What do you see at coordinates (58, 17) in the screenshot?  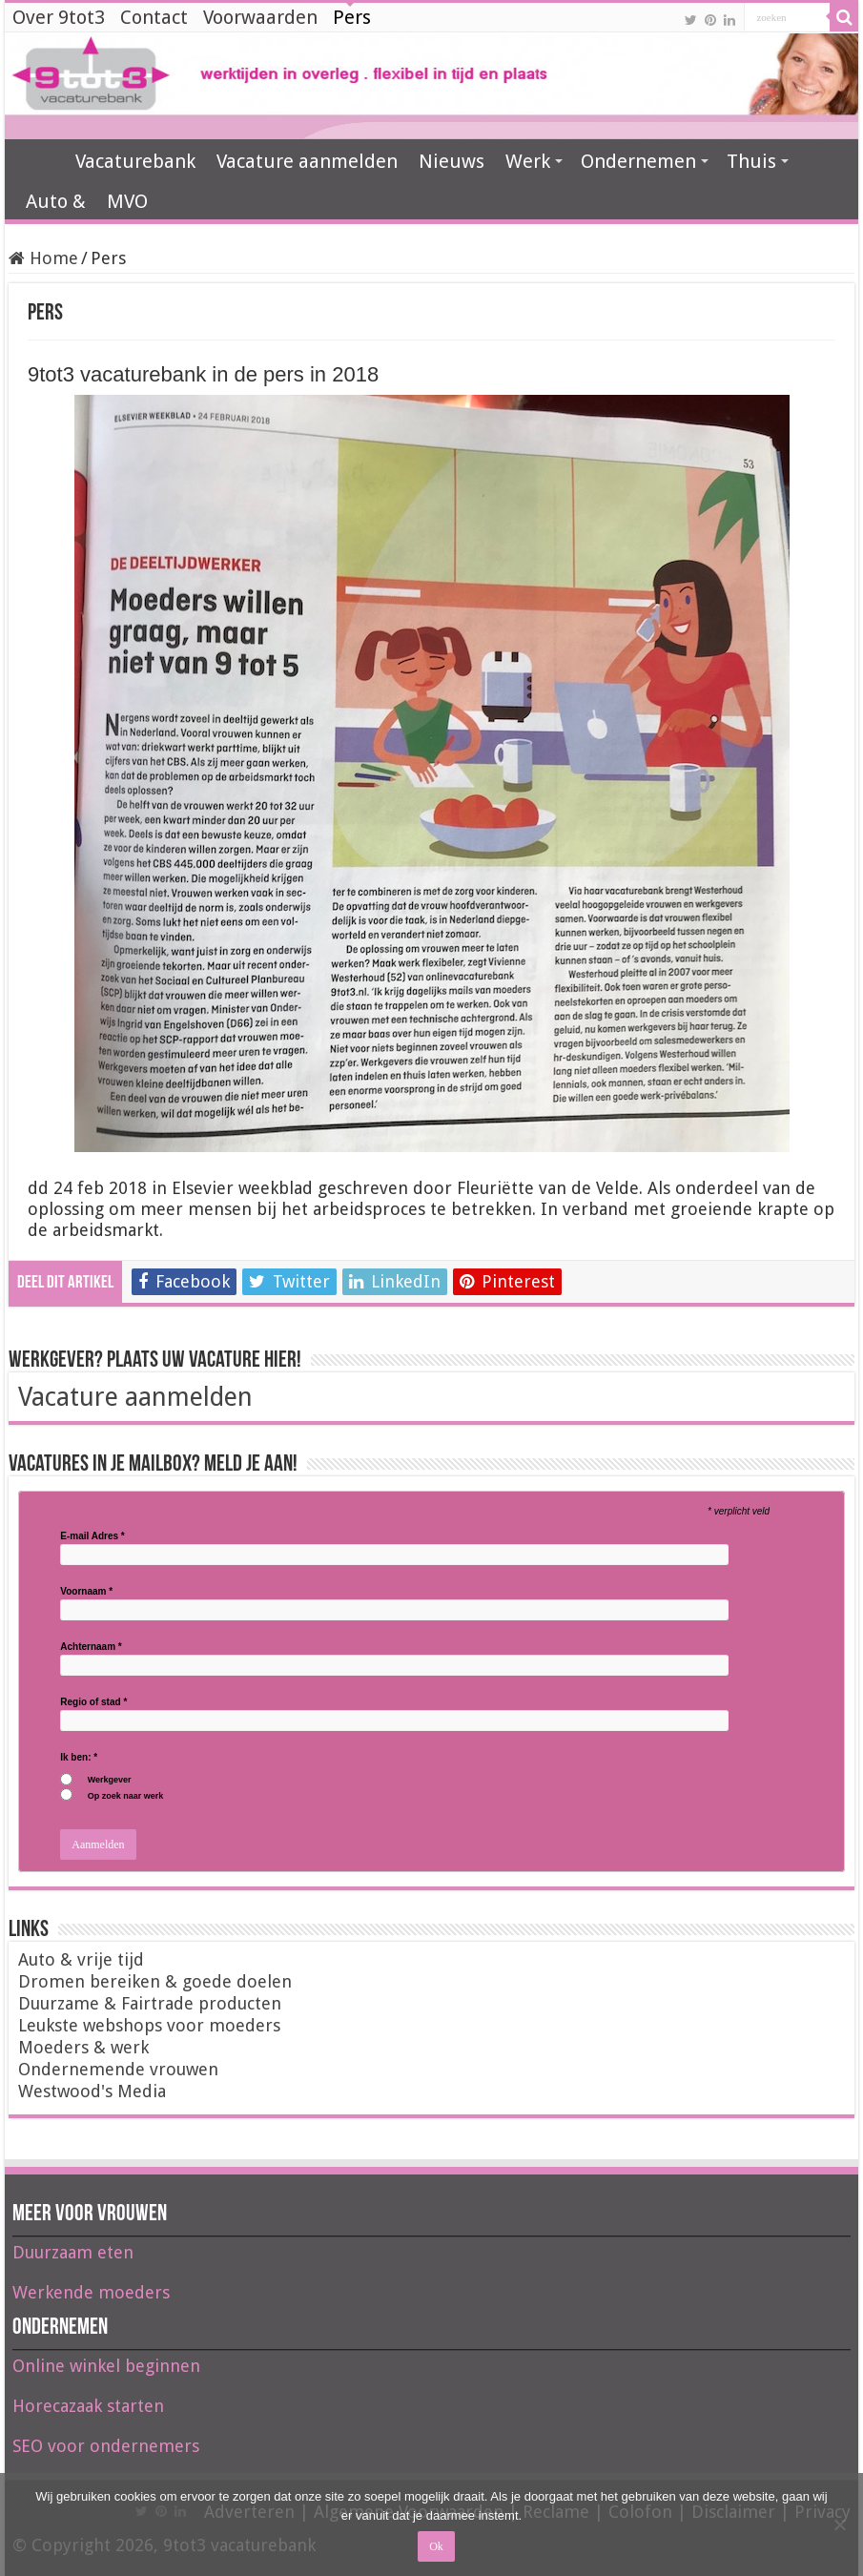 I see `Over 9tot3` at bounding box center [58, 17].